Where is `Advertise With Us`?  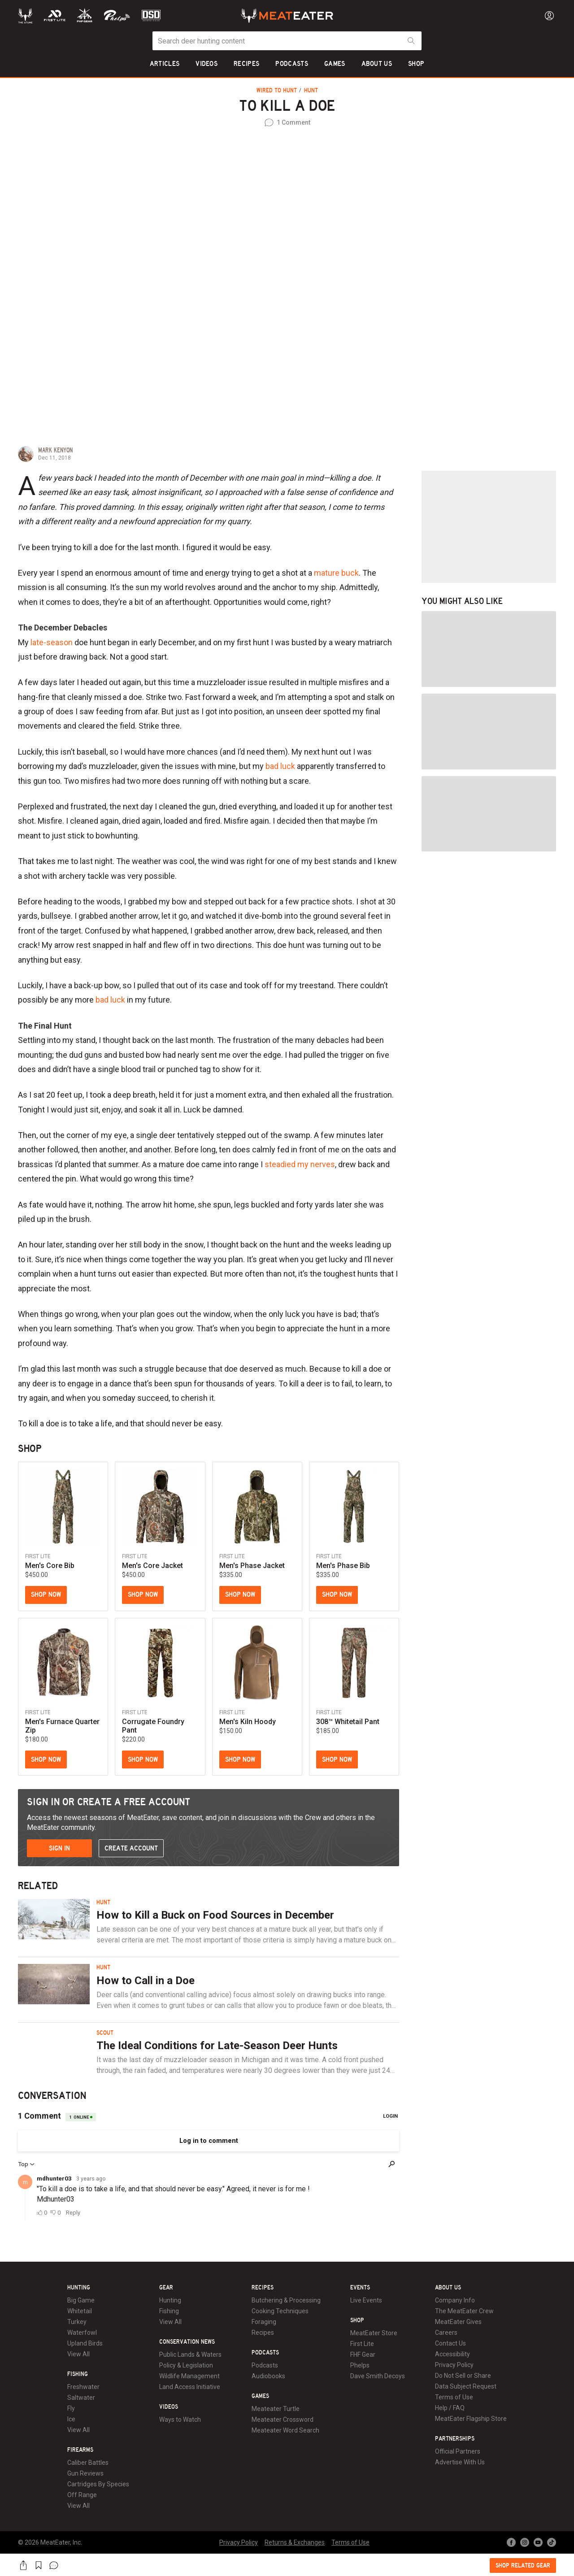
Advertise With Us is located at coordinates (460, 2462).